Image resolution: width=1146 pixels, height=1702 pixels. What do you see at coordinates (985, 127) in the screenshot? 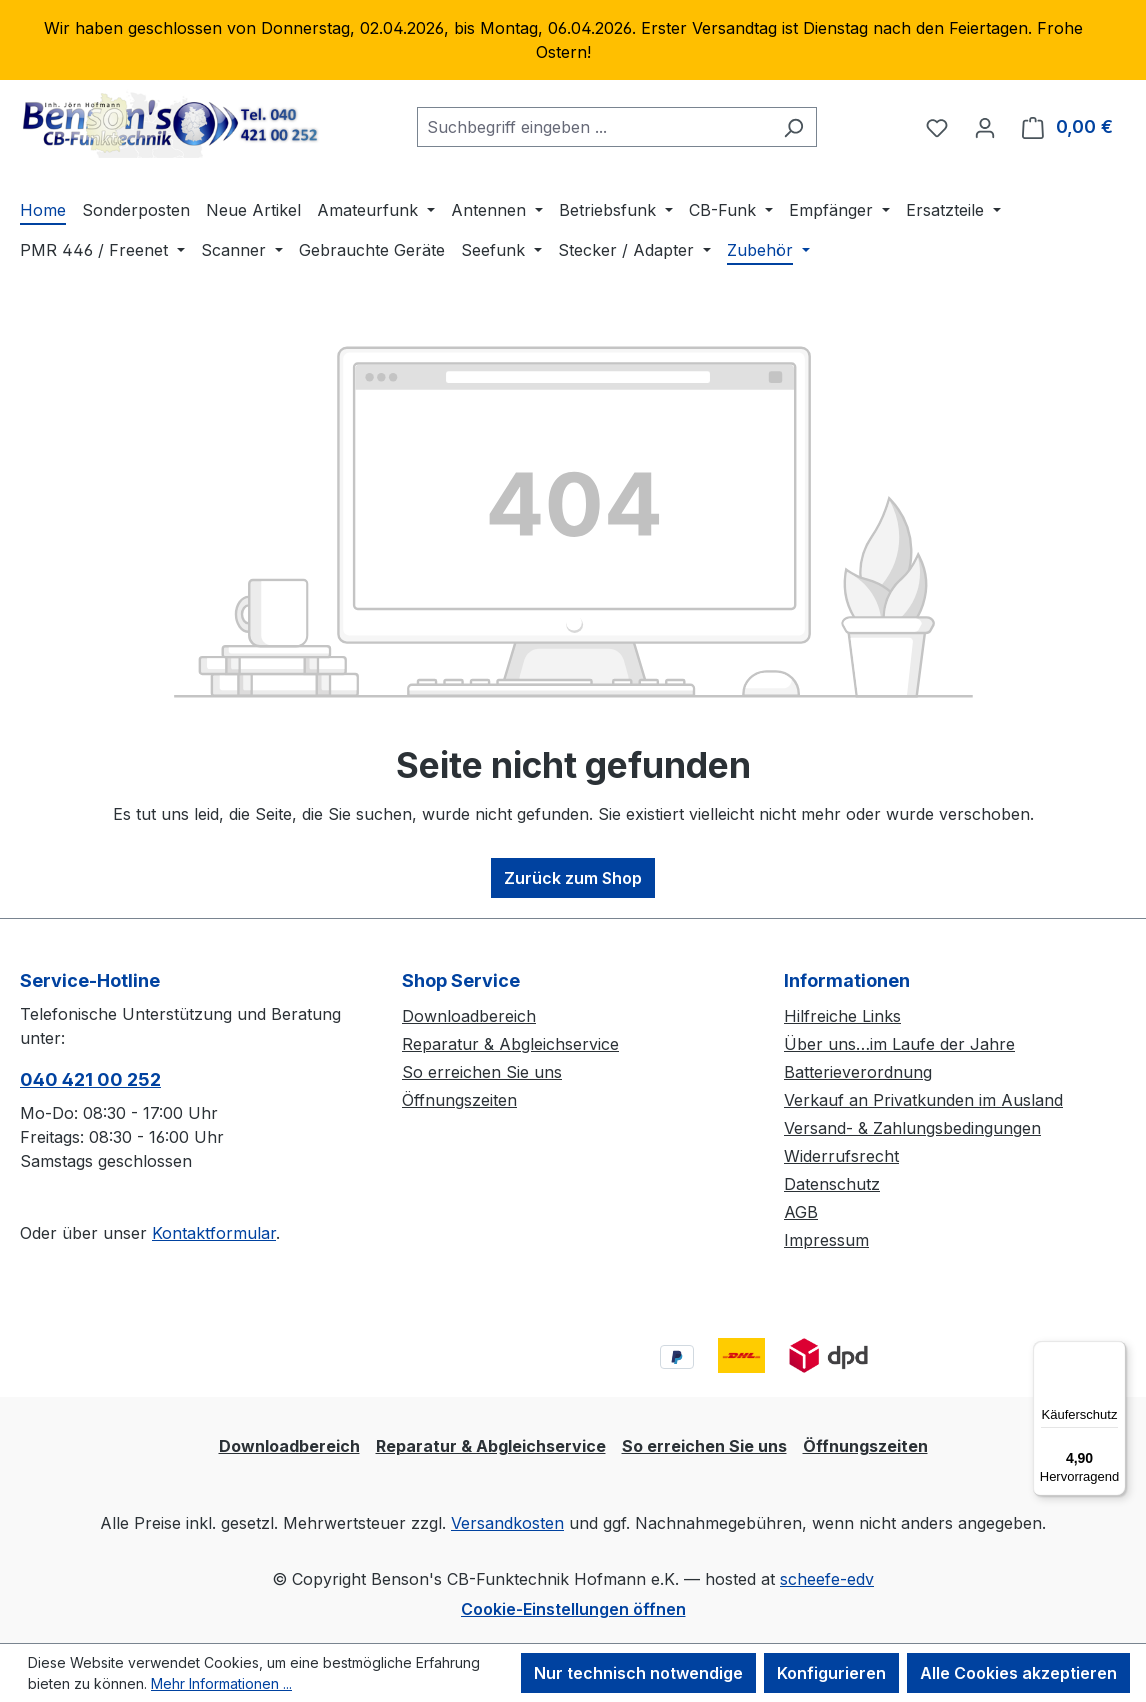
I see `[Ihr Konto]` at bounding box center [985, 127].